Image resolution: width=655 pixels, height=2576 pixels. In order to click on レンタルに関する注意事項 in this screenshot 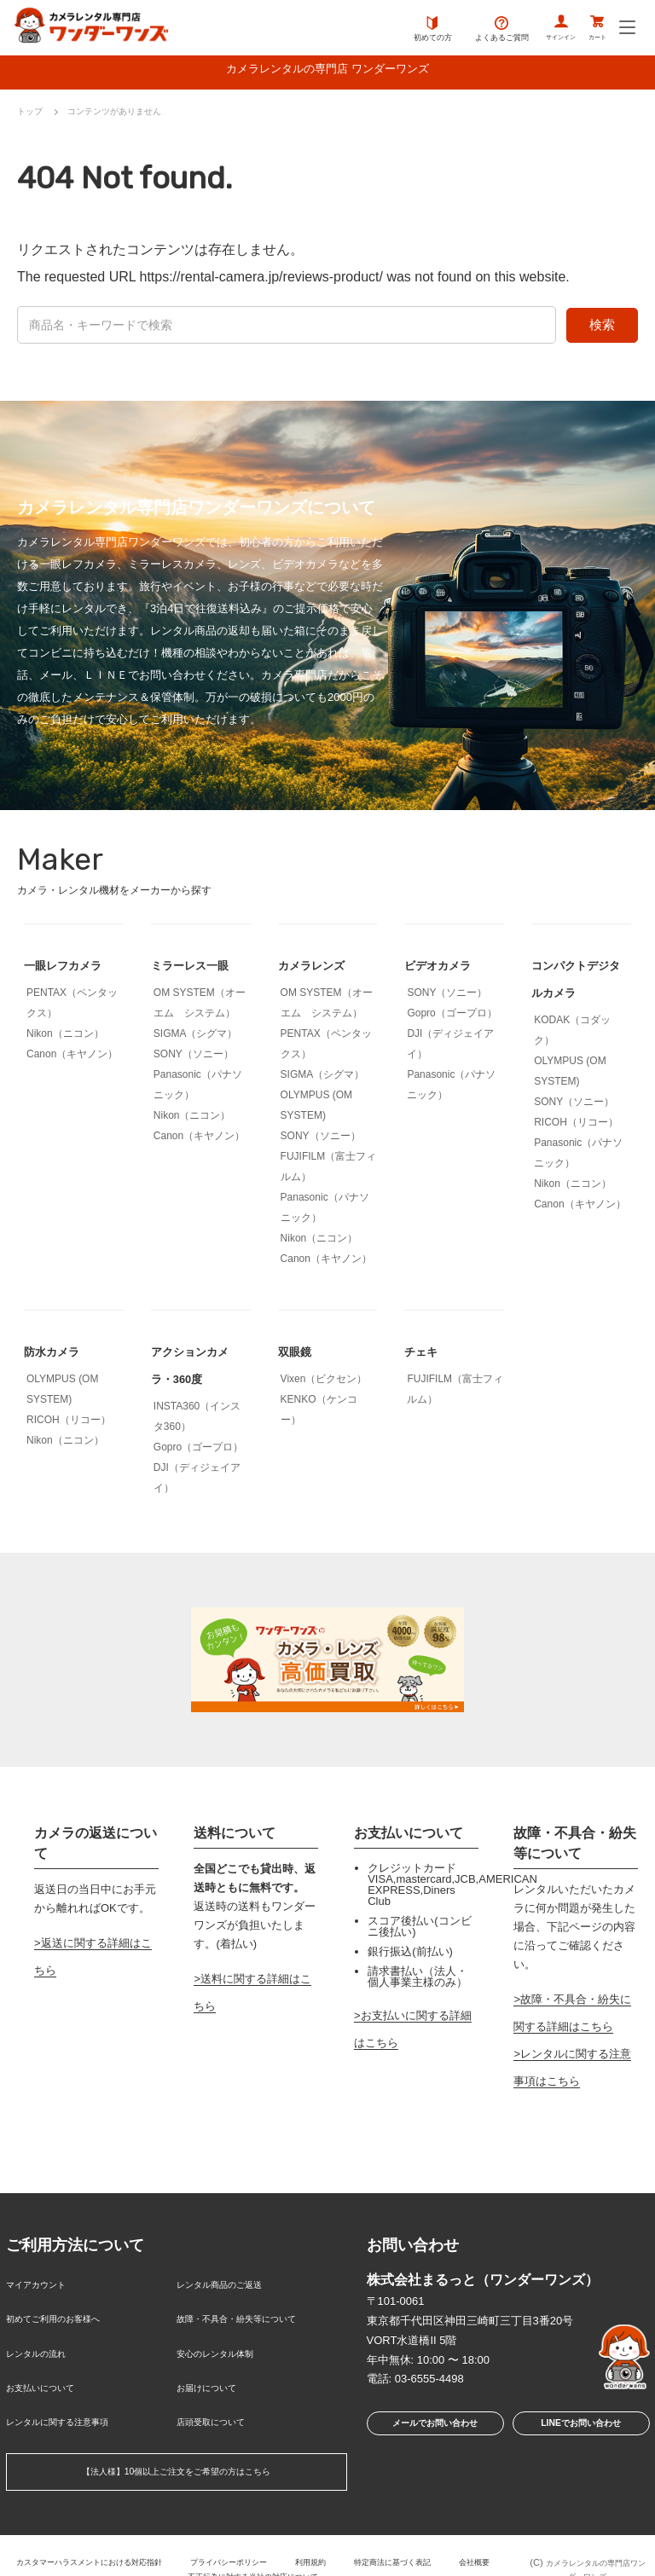, I will do `click(72, 2397)`.